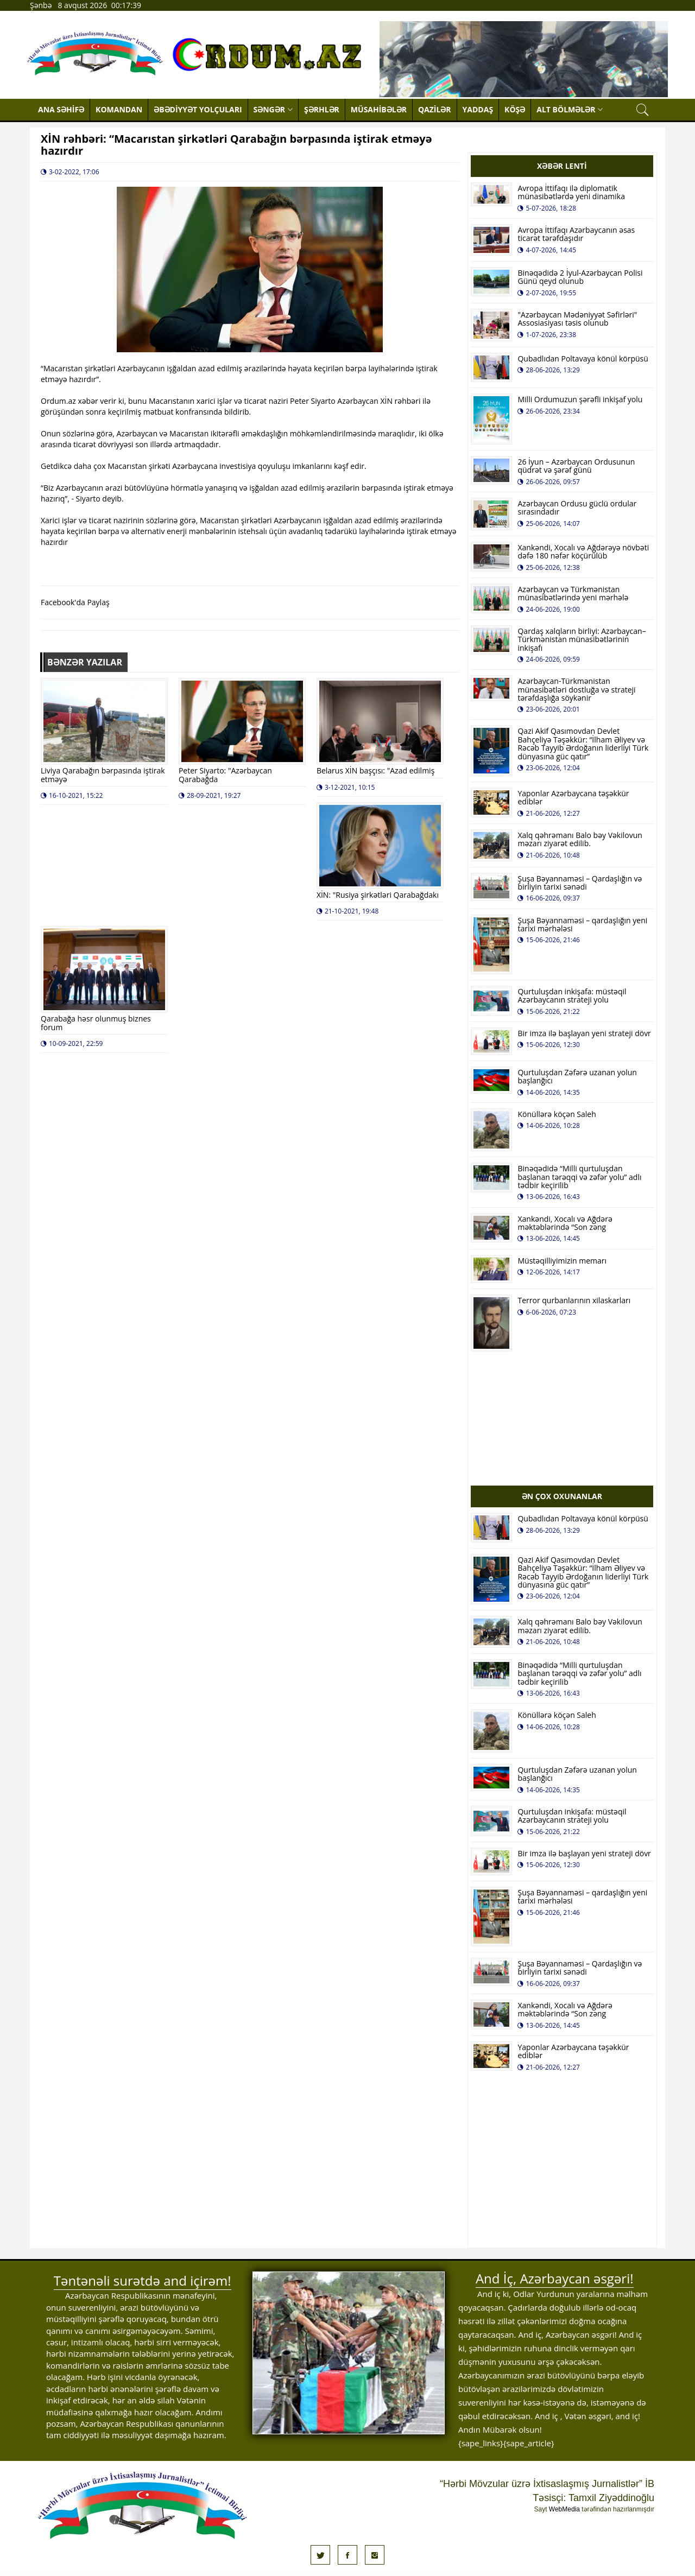 Image resolution: width=695 pixels, height=2576 pixels. Describe the element at coordinates (564, 2509) in the screenshot. I see `WebMedia` at that location.